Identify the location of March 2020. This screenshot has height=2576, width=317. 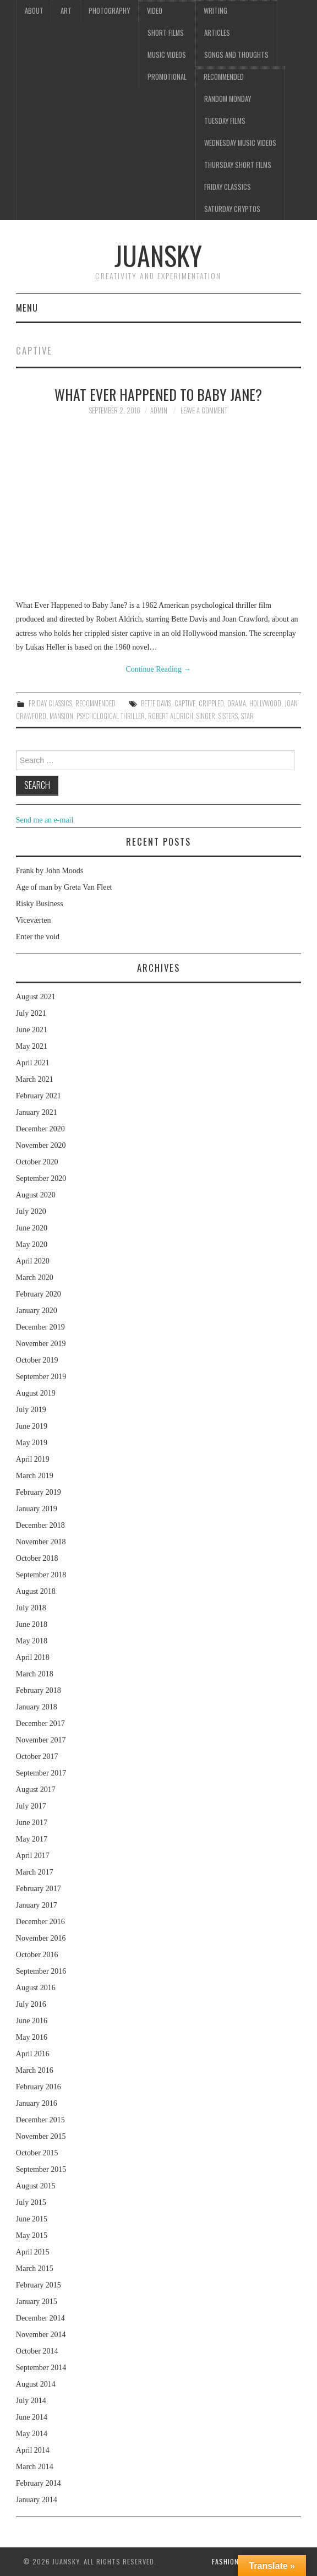
(34, 1277).